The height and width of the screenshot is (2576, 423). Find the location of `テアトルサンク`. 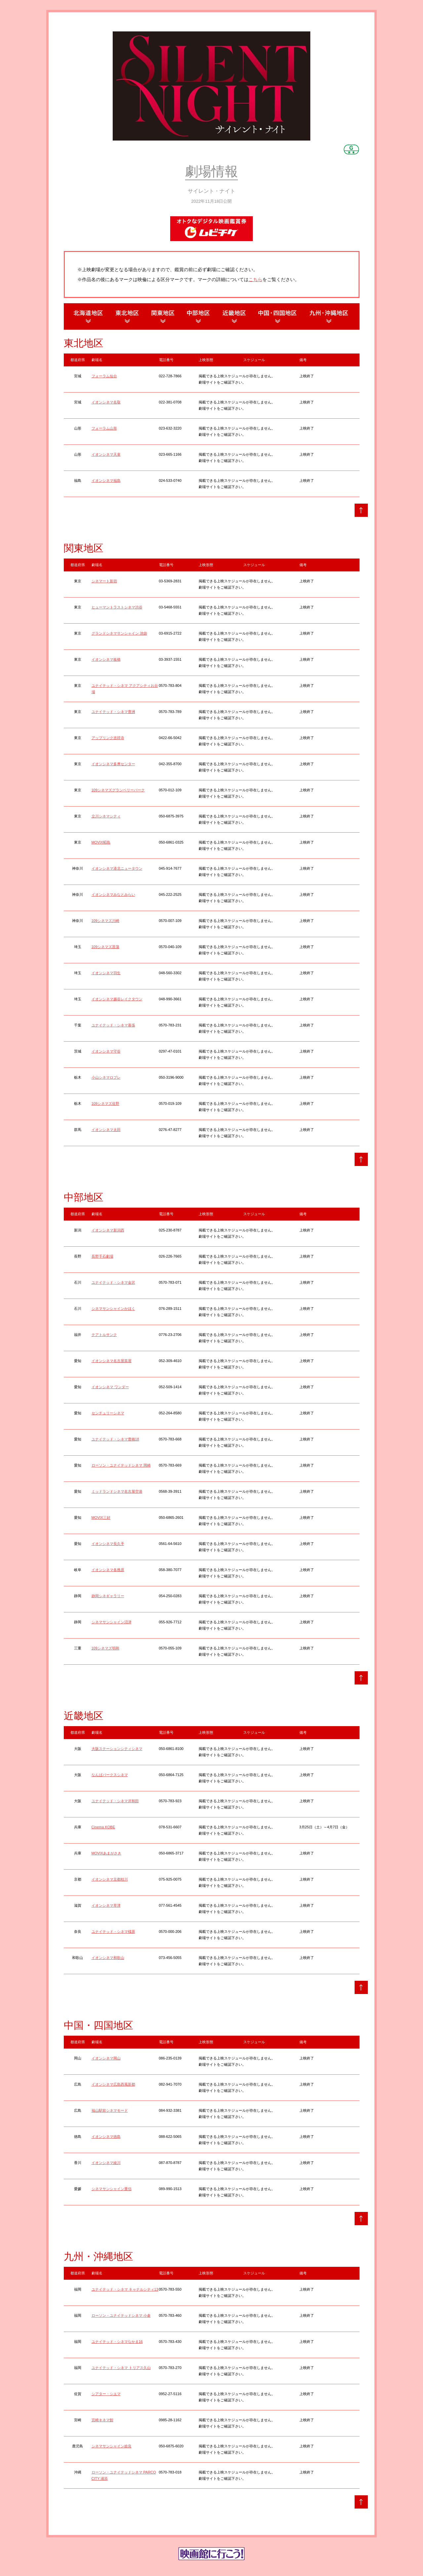

テアトルサンク is located at coordinates (104, 1335).